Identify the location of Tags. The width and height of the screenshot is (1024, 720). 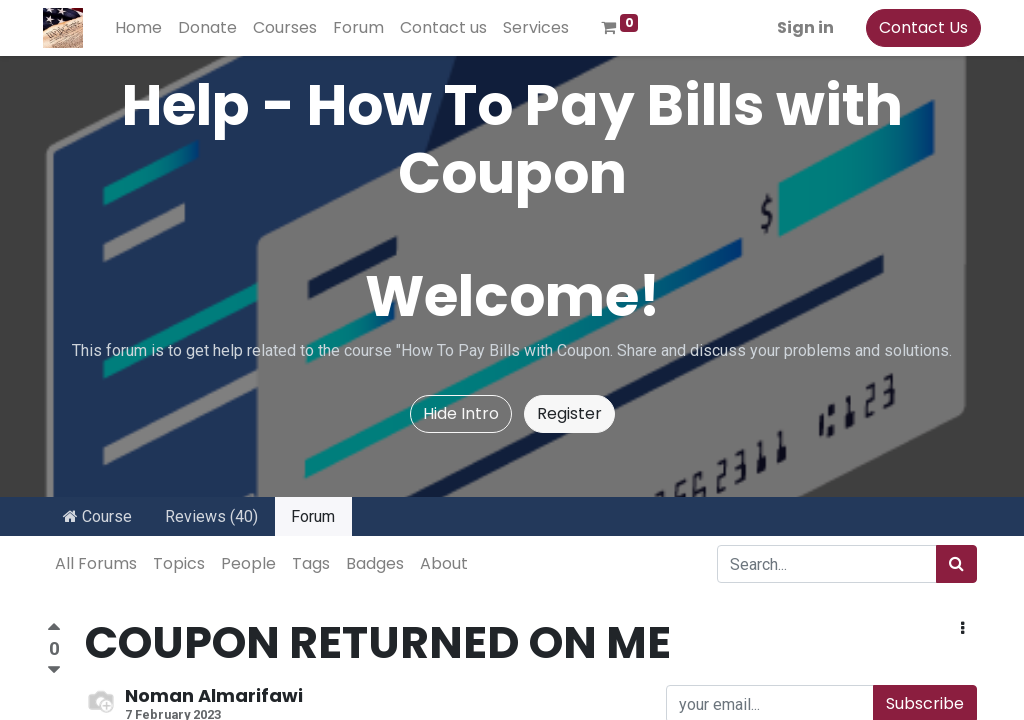
(311, 563).